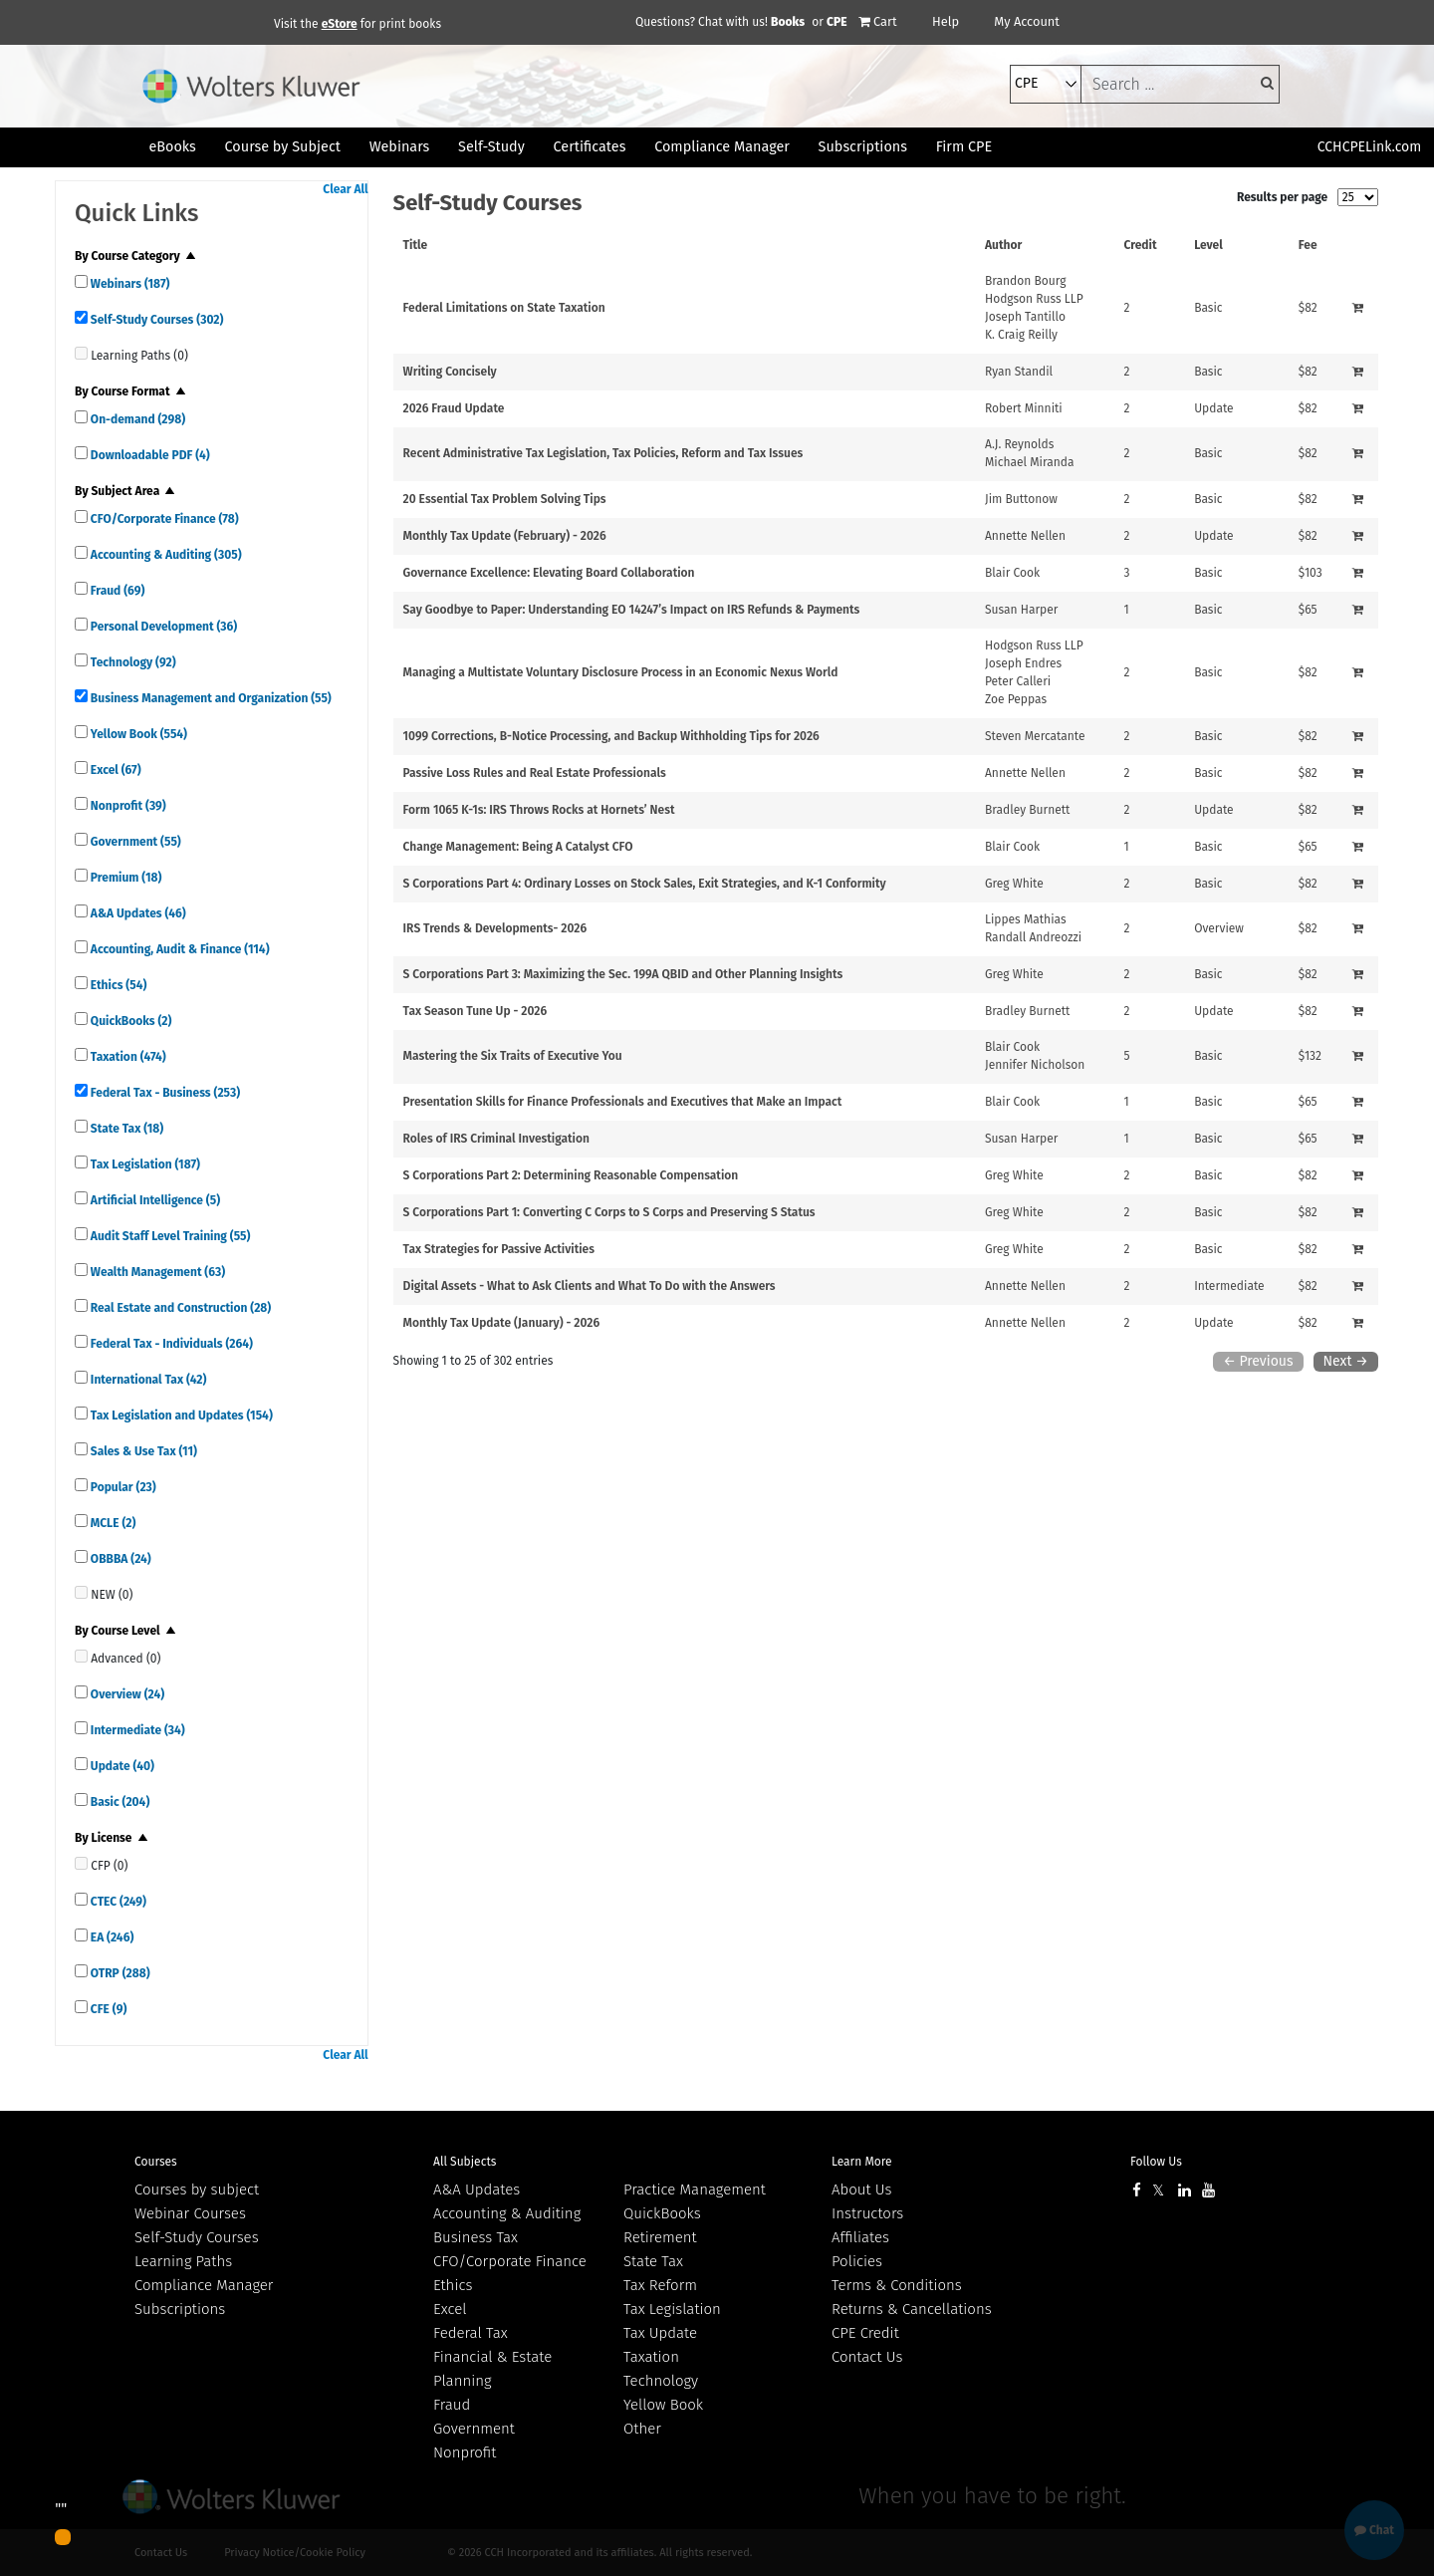  Describe the element at coordinates (694, 2189) in the screenshot. I see `Practice Management` at that location.